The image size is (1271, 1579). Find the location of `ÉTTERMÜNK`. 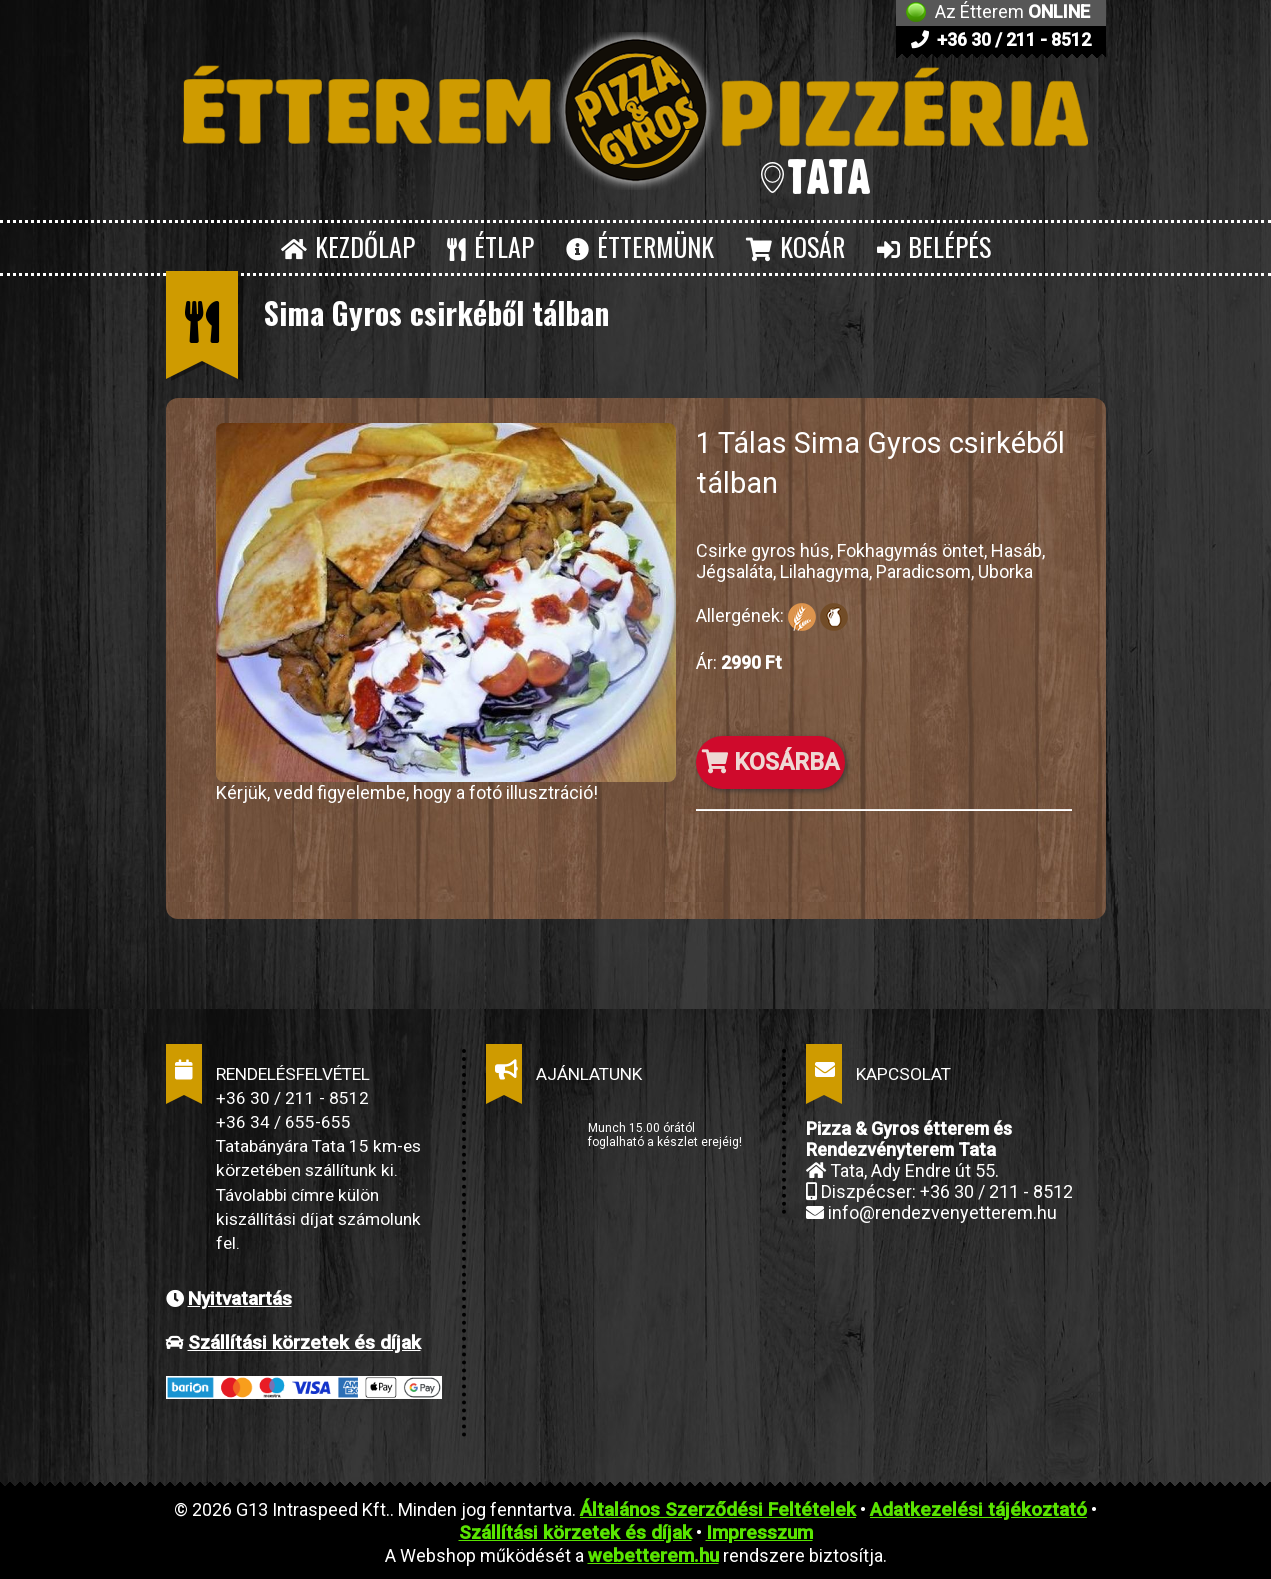

ÉTTERMÜNK is located at coordinates (640, 246).